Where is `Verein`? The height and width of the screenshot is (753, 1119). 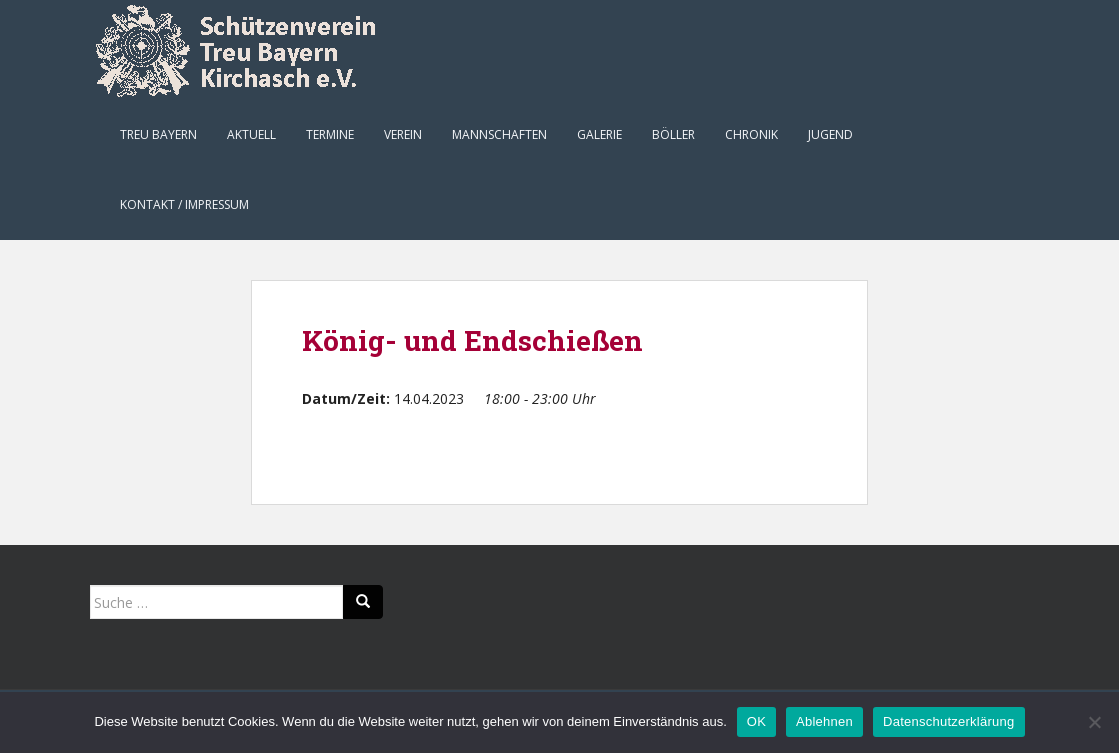 Verein is located at coordinates (403, 134).